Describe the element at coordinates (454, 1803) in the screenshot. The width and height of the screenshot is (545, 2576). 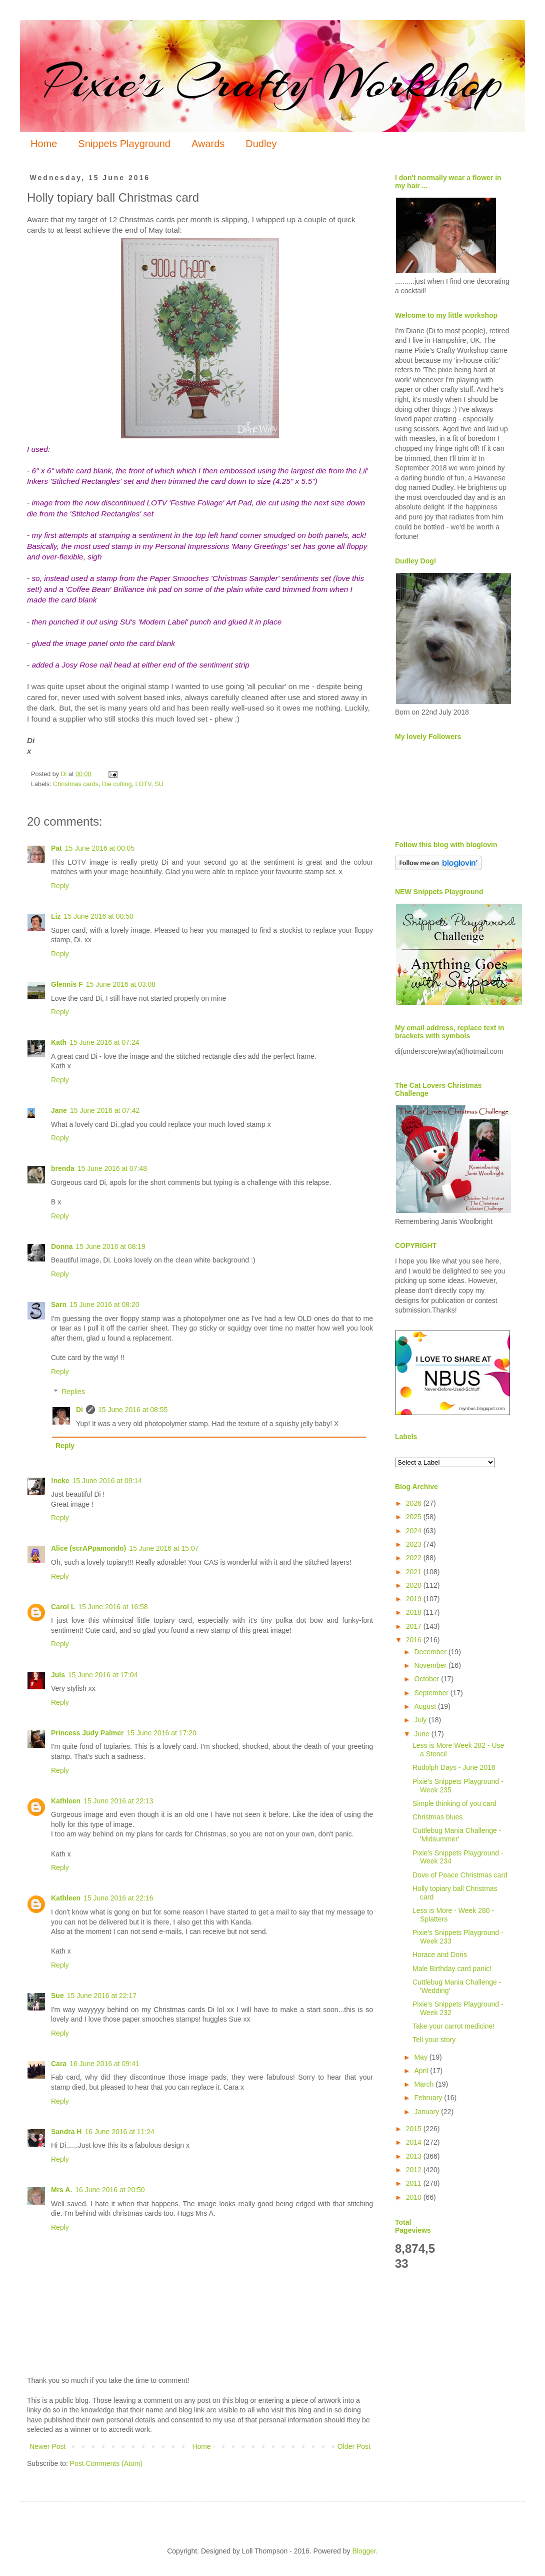
I see `Simple thinking of you card` at that location.